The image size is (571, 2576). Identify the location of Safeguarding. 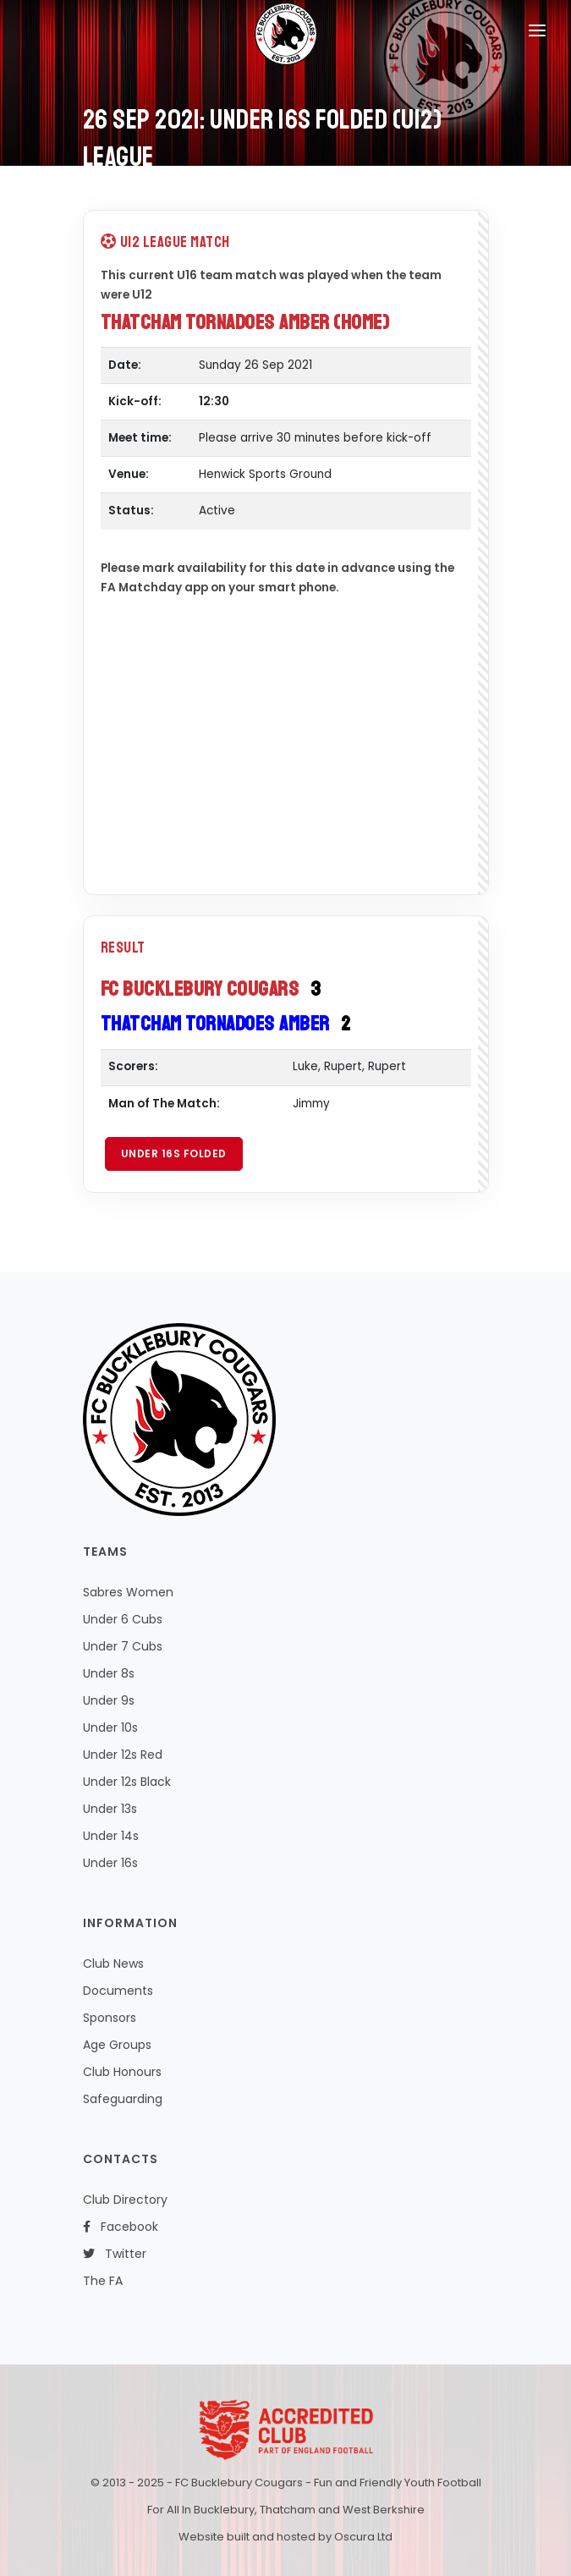
(122, 2098).